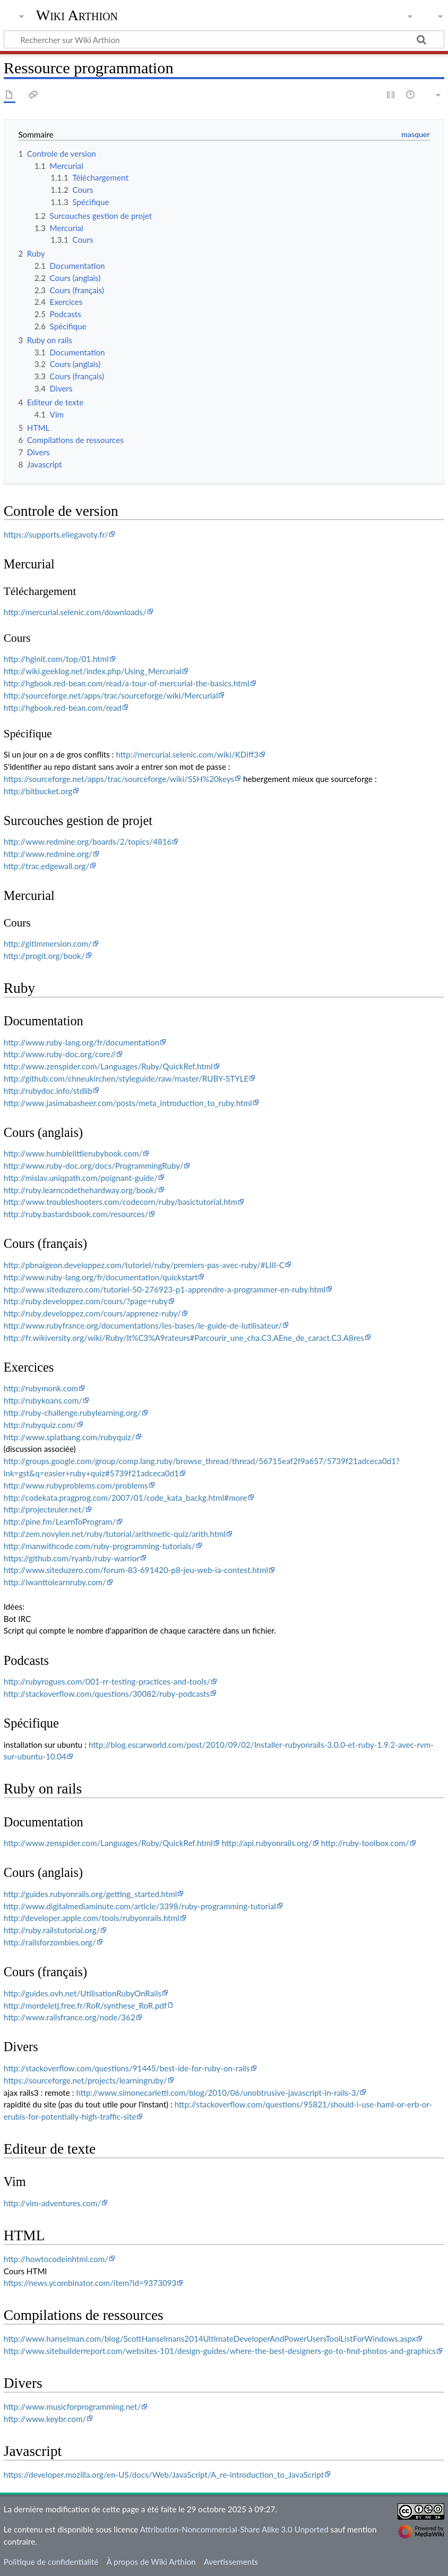 The height and width of the screenshot is (2576, 448). What do you see at coordinates (82, 1993) in the screenshot?
I see `http://guides.ovh.net/UtilisationRubyOnRails` at bounding box center [82, 1993].